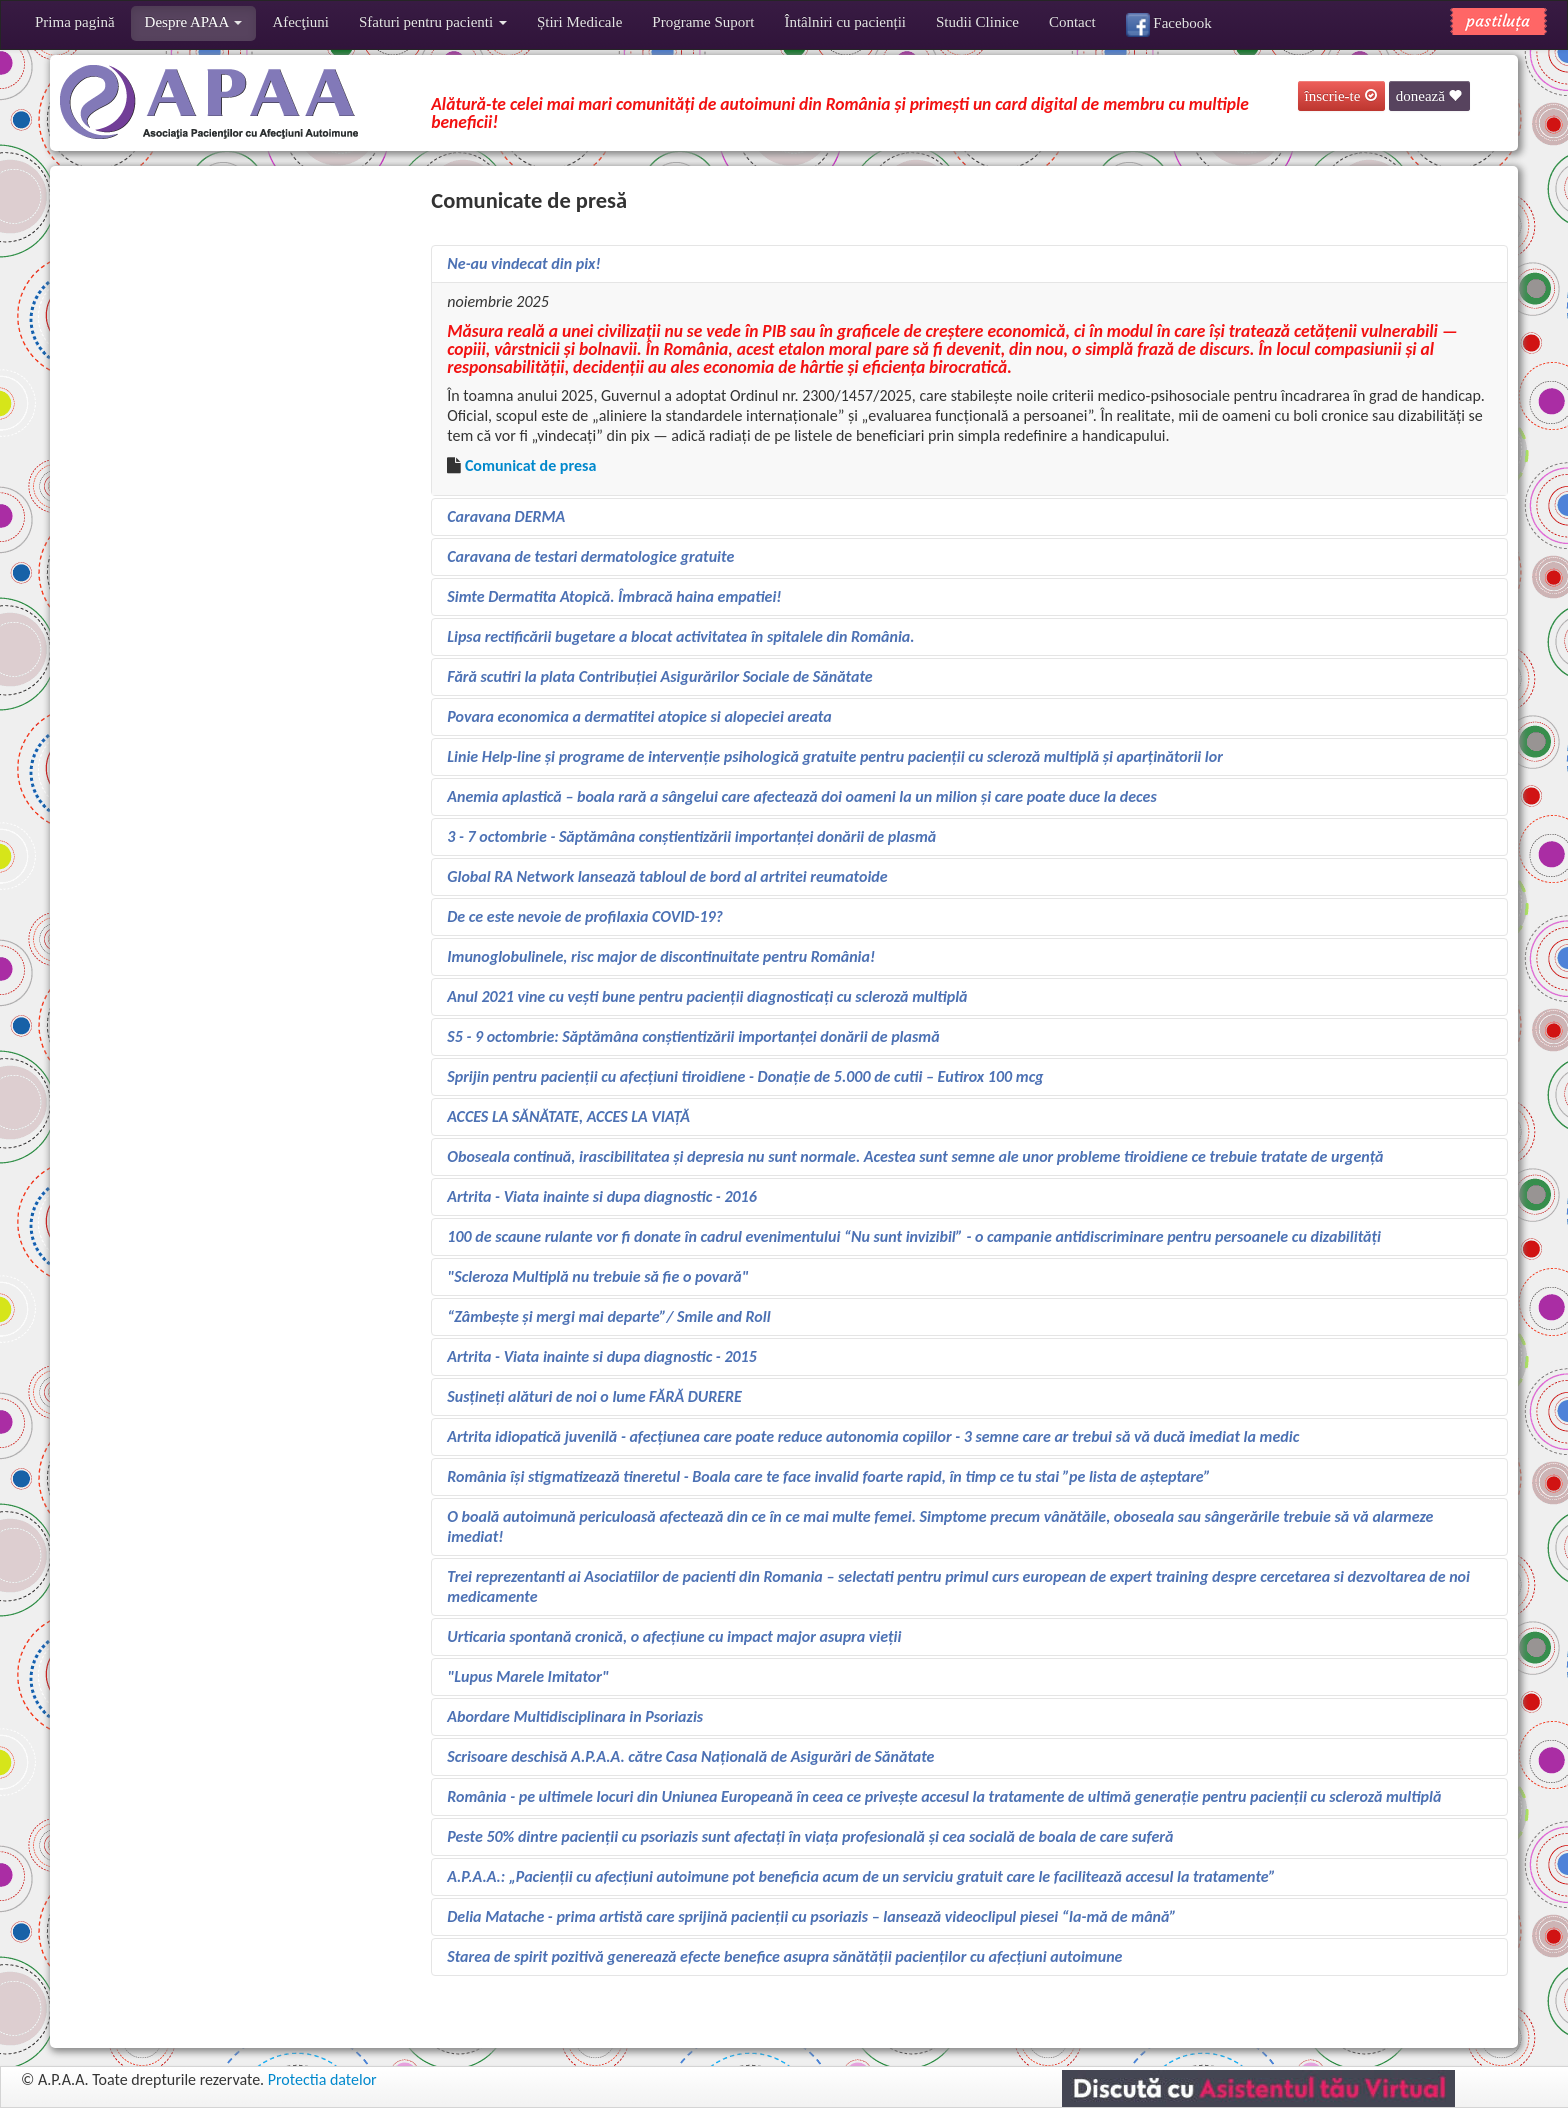 The height and width of the screenshot is (2108, 1568). What do you see at coordinates (579, 22) in the screenshot?
I see `Știri Medicale` at bounding box center [579, 22].